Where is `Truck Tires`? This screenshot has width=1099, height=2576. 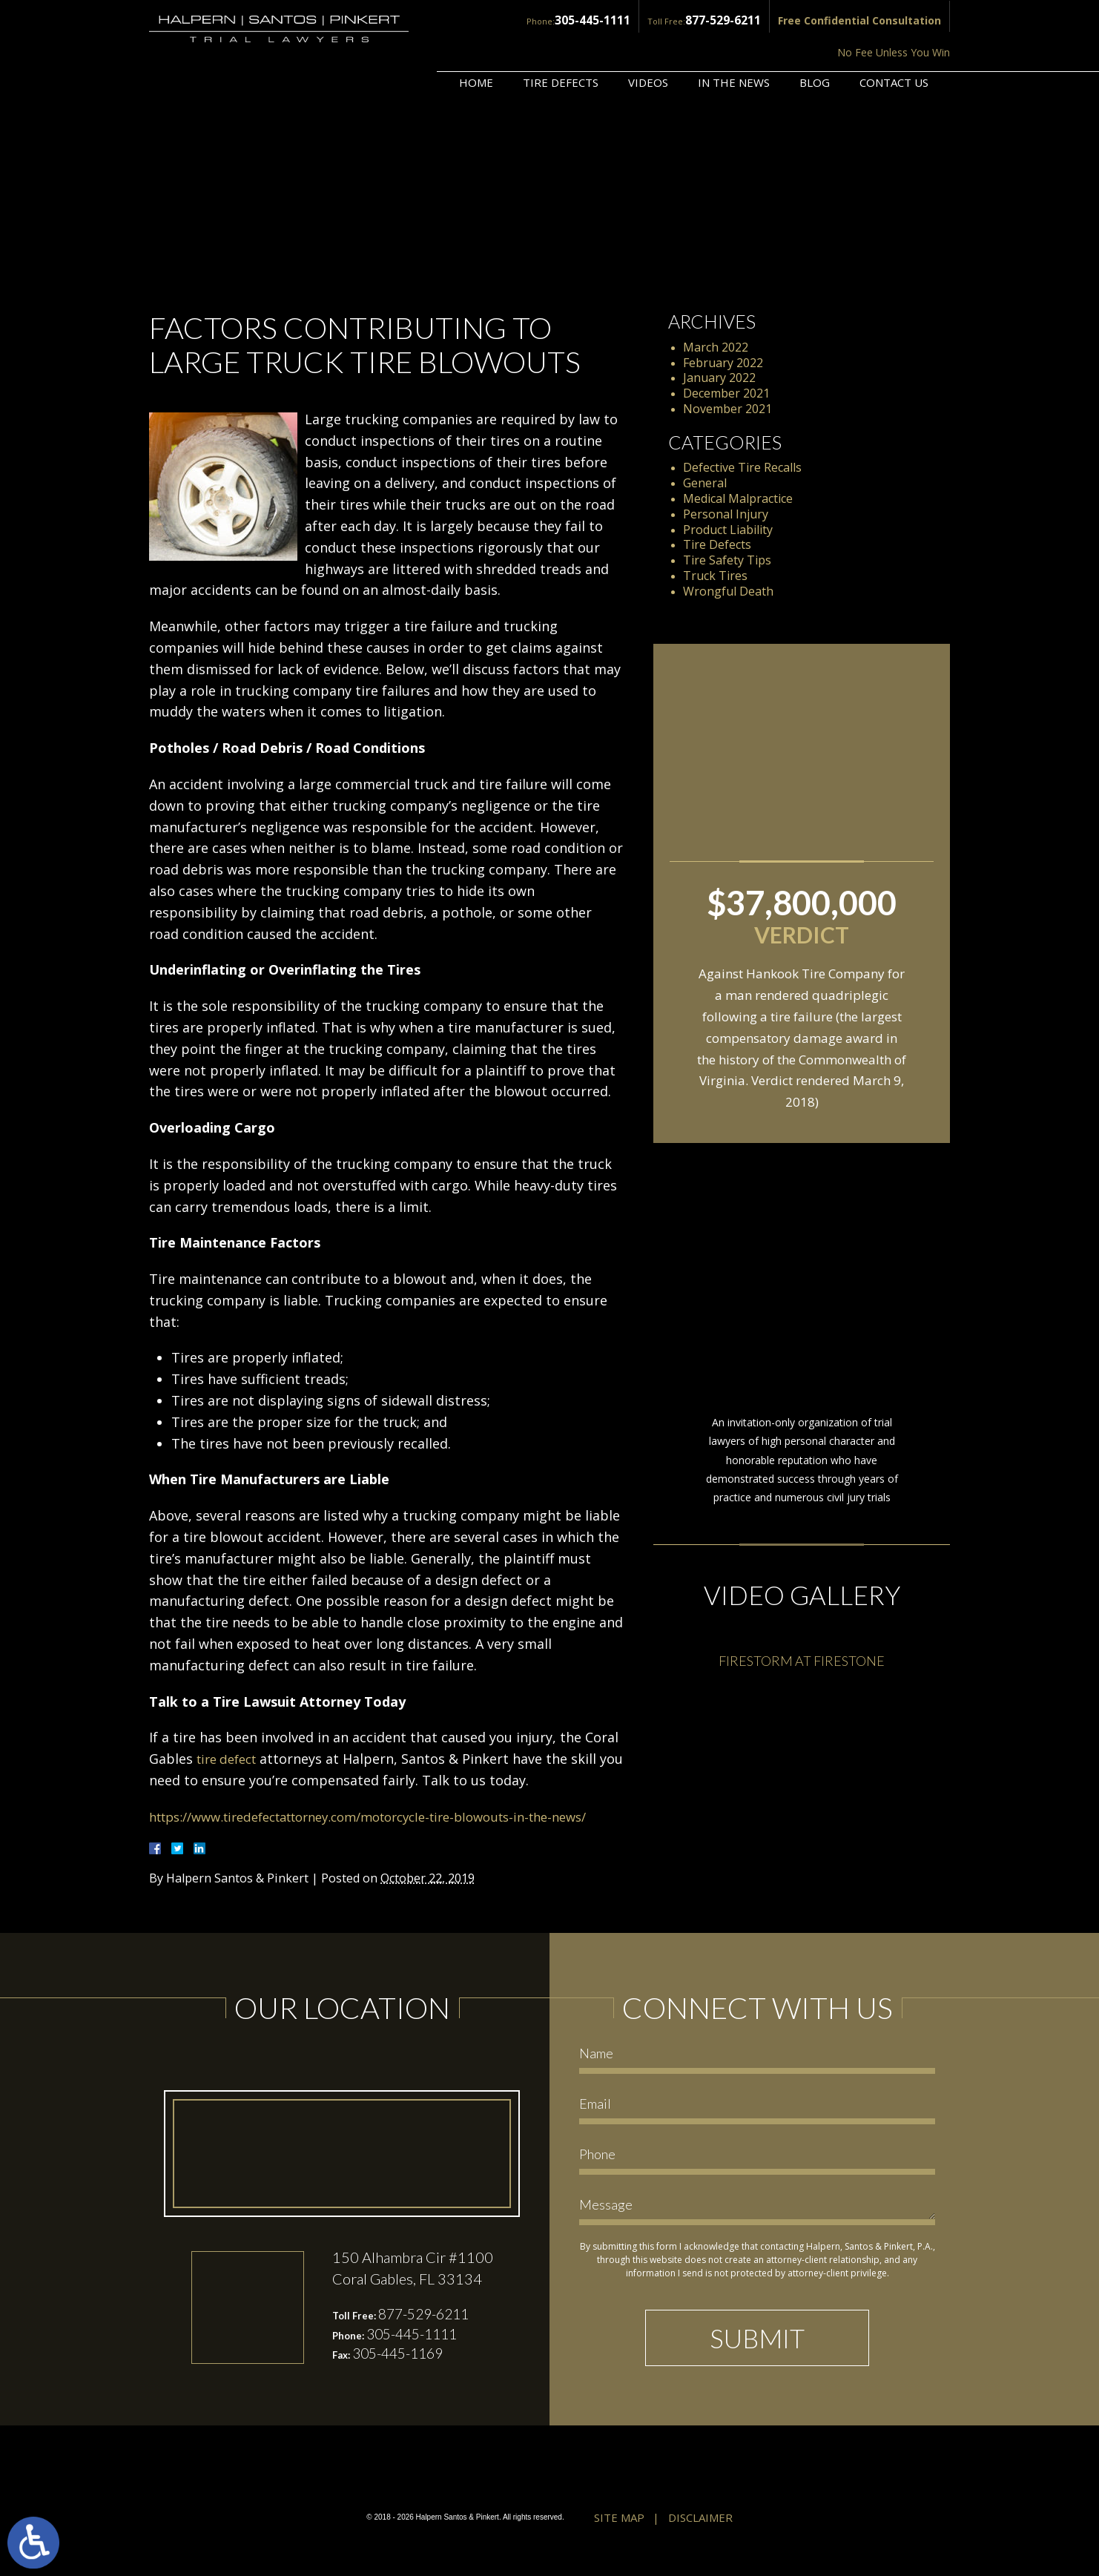 Truck Tires is located at coordinates (715, 575).